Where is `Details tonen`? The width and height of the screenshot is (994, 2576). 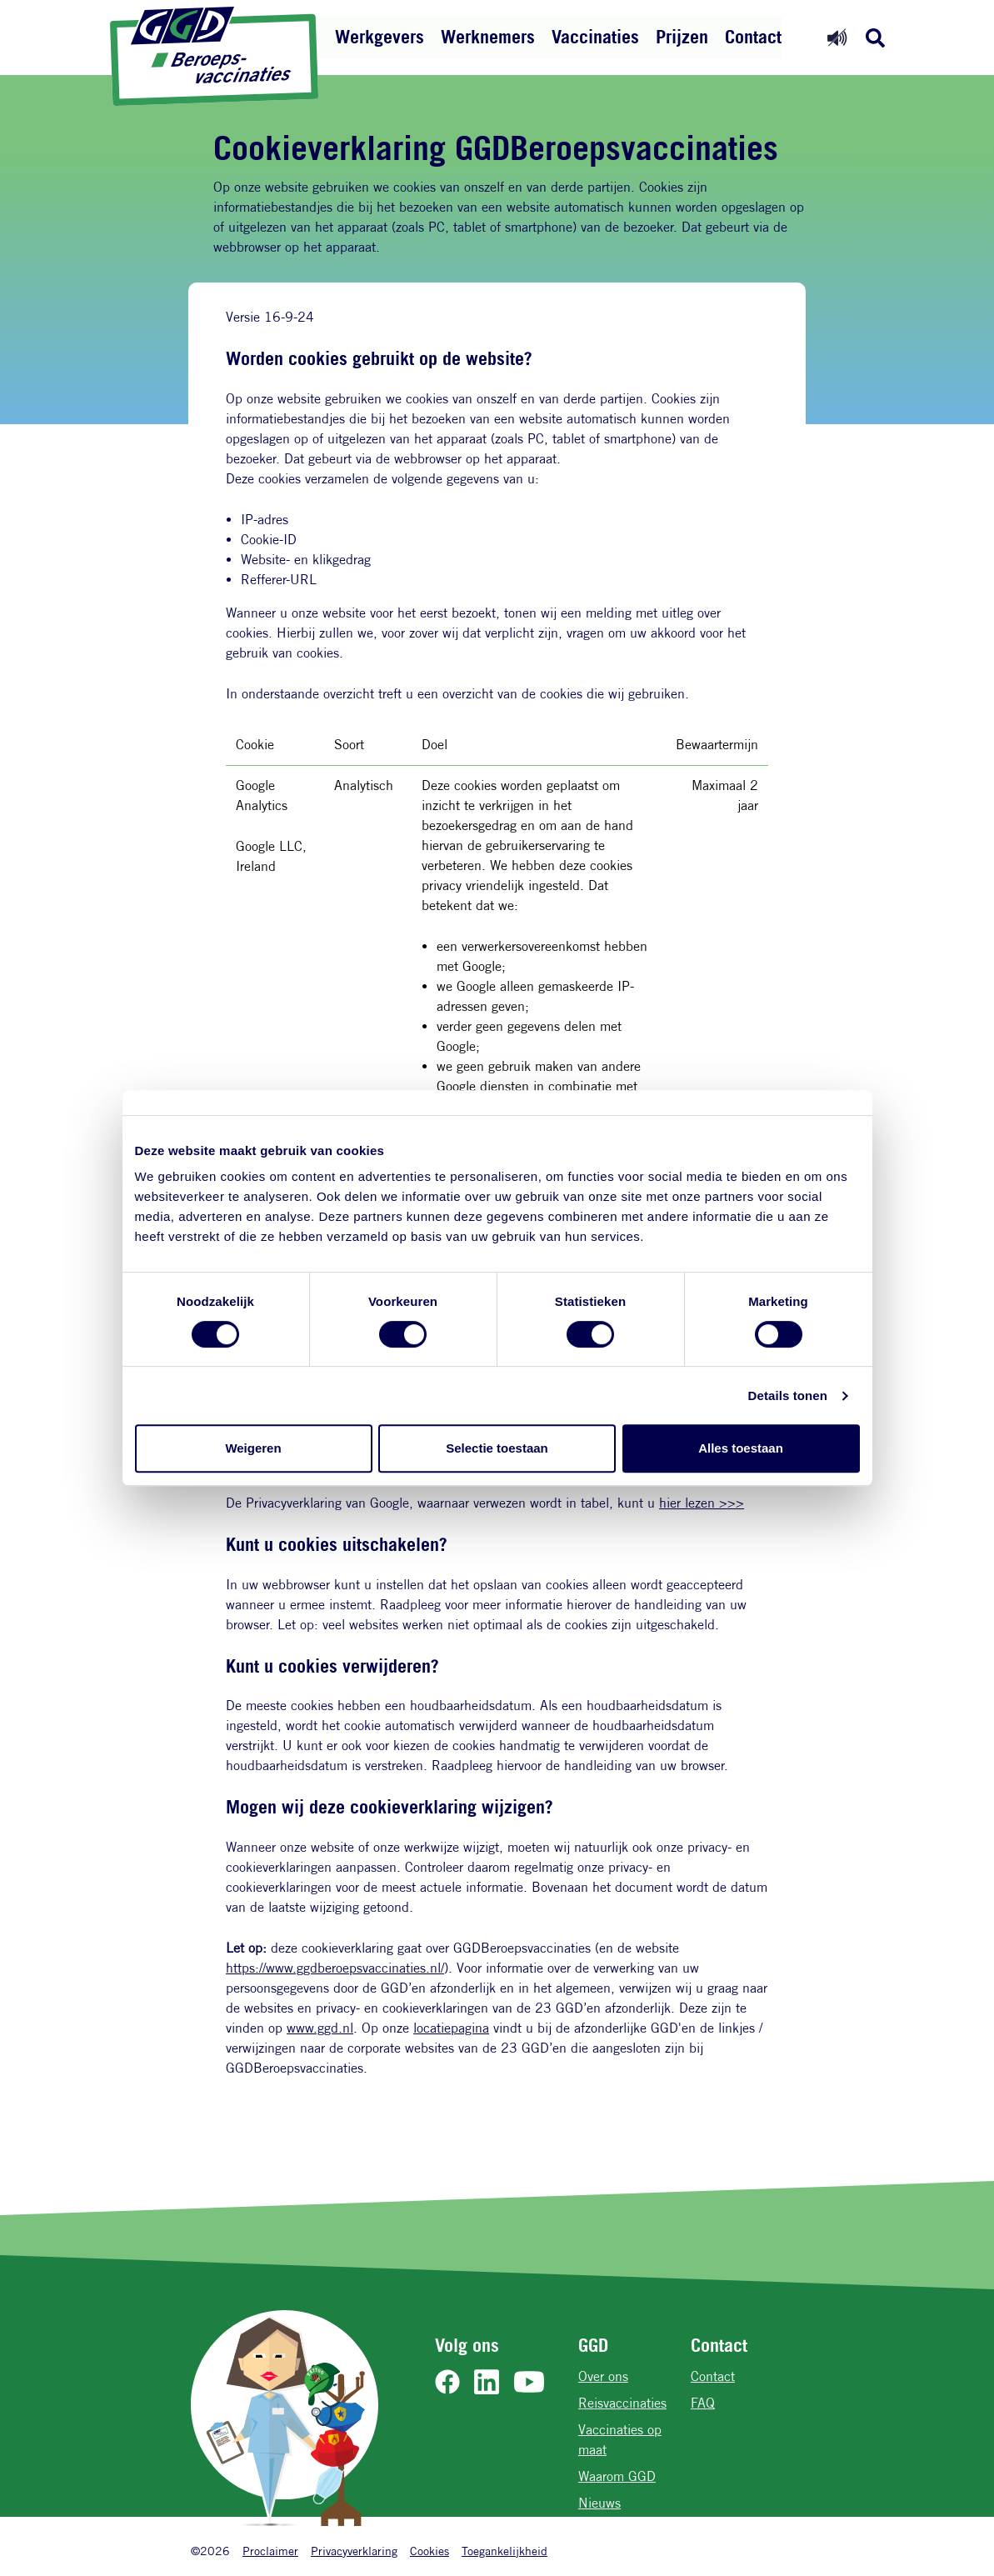
Details tonen is located at coordinates (787, 1395).